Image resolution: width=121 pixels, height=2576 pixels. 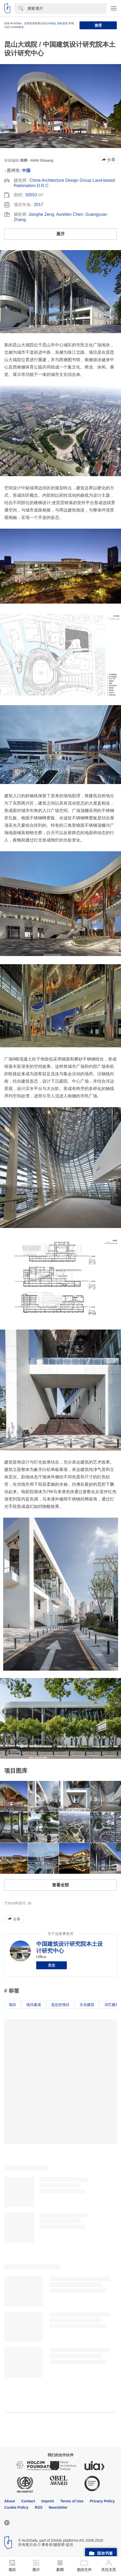 What do you see at coordinates (12, 2005) in the screenshot?
I see `项目` at bounding box center [12, 2005].